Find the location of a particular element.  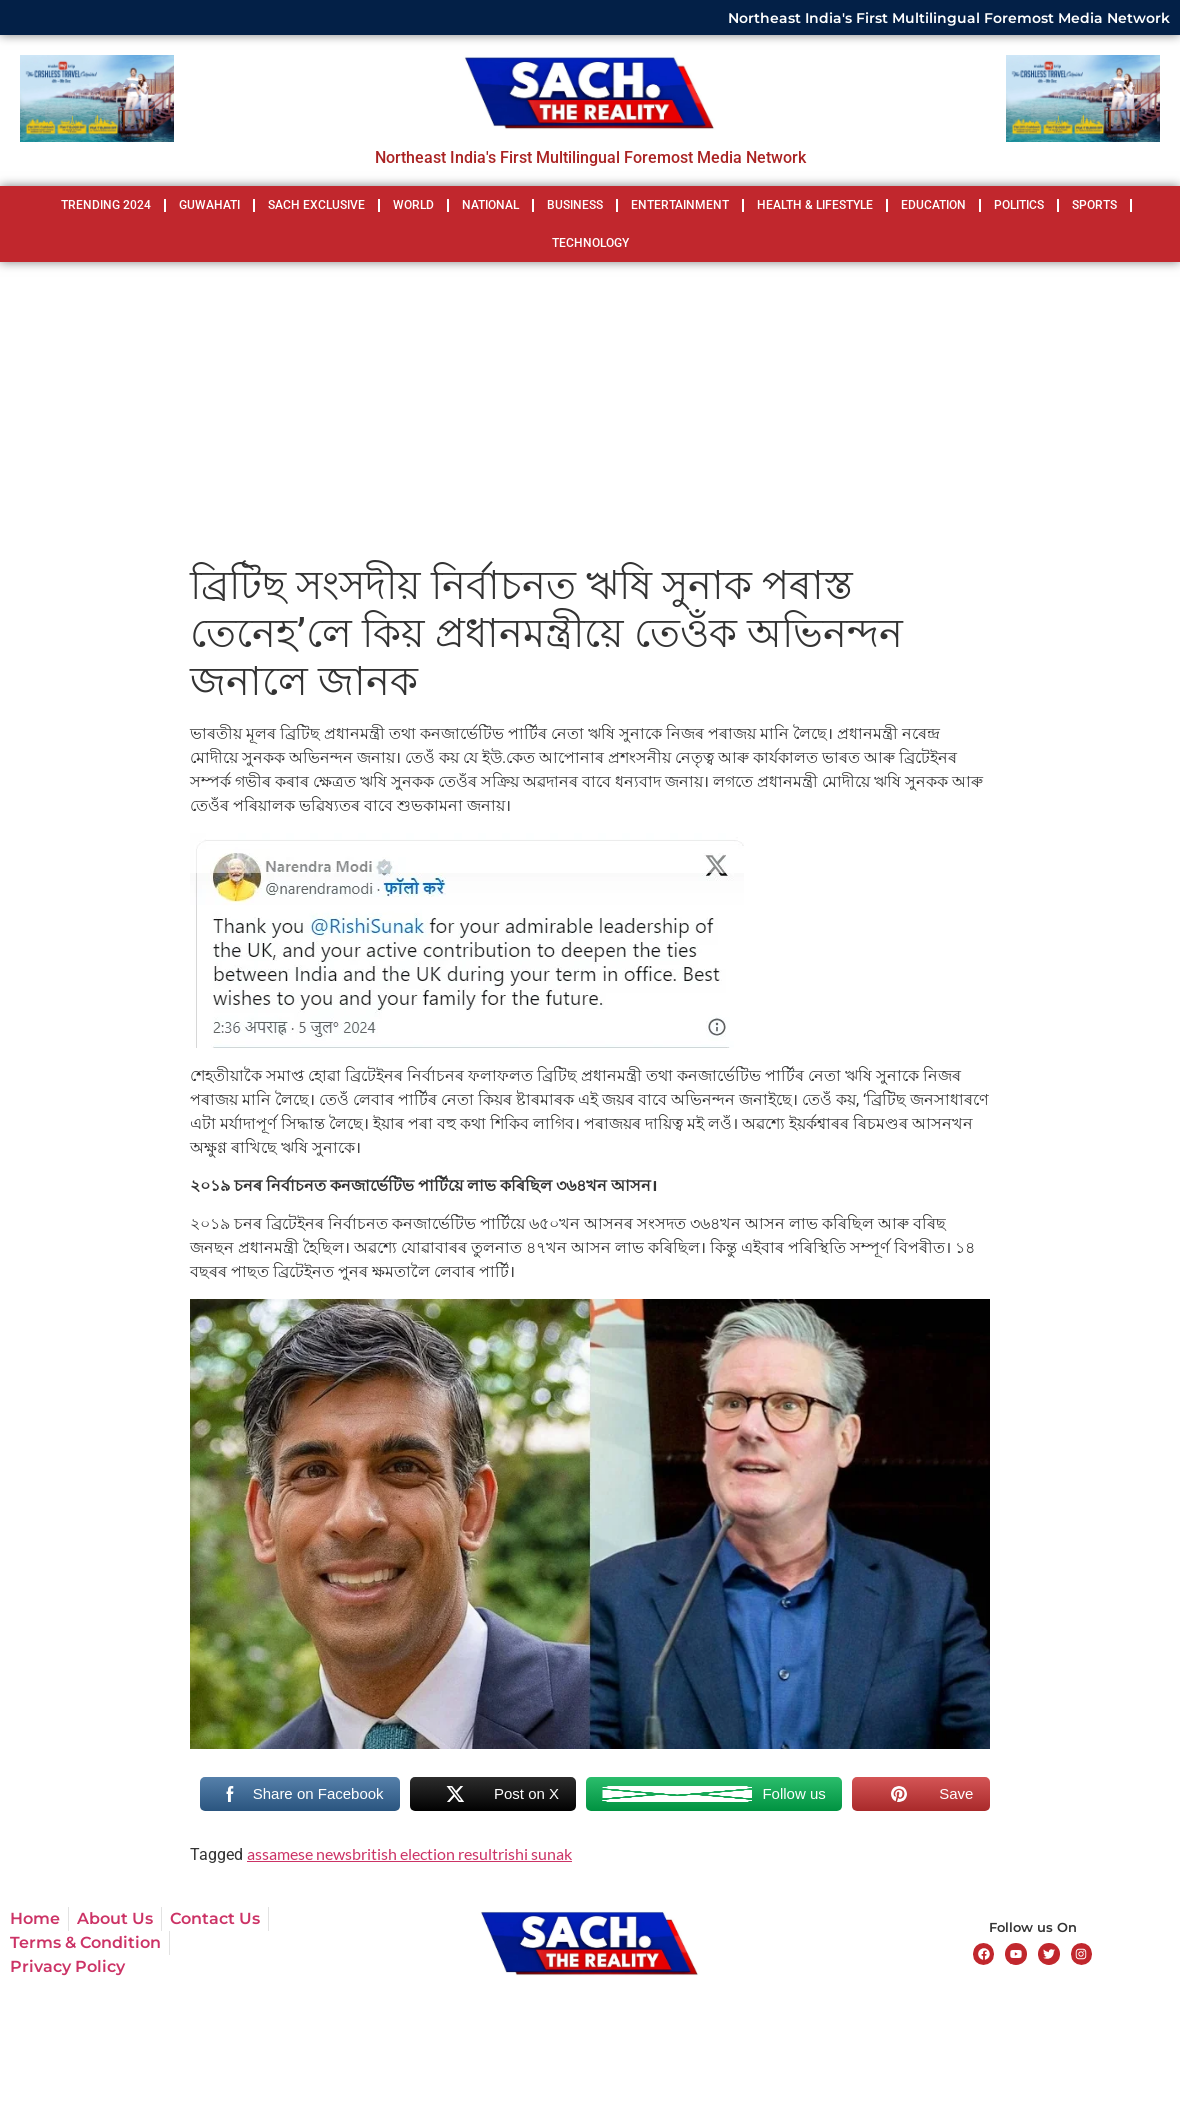

NATIONAL is located at coordinates (490, 205).